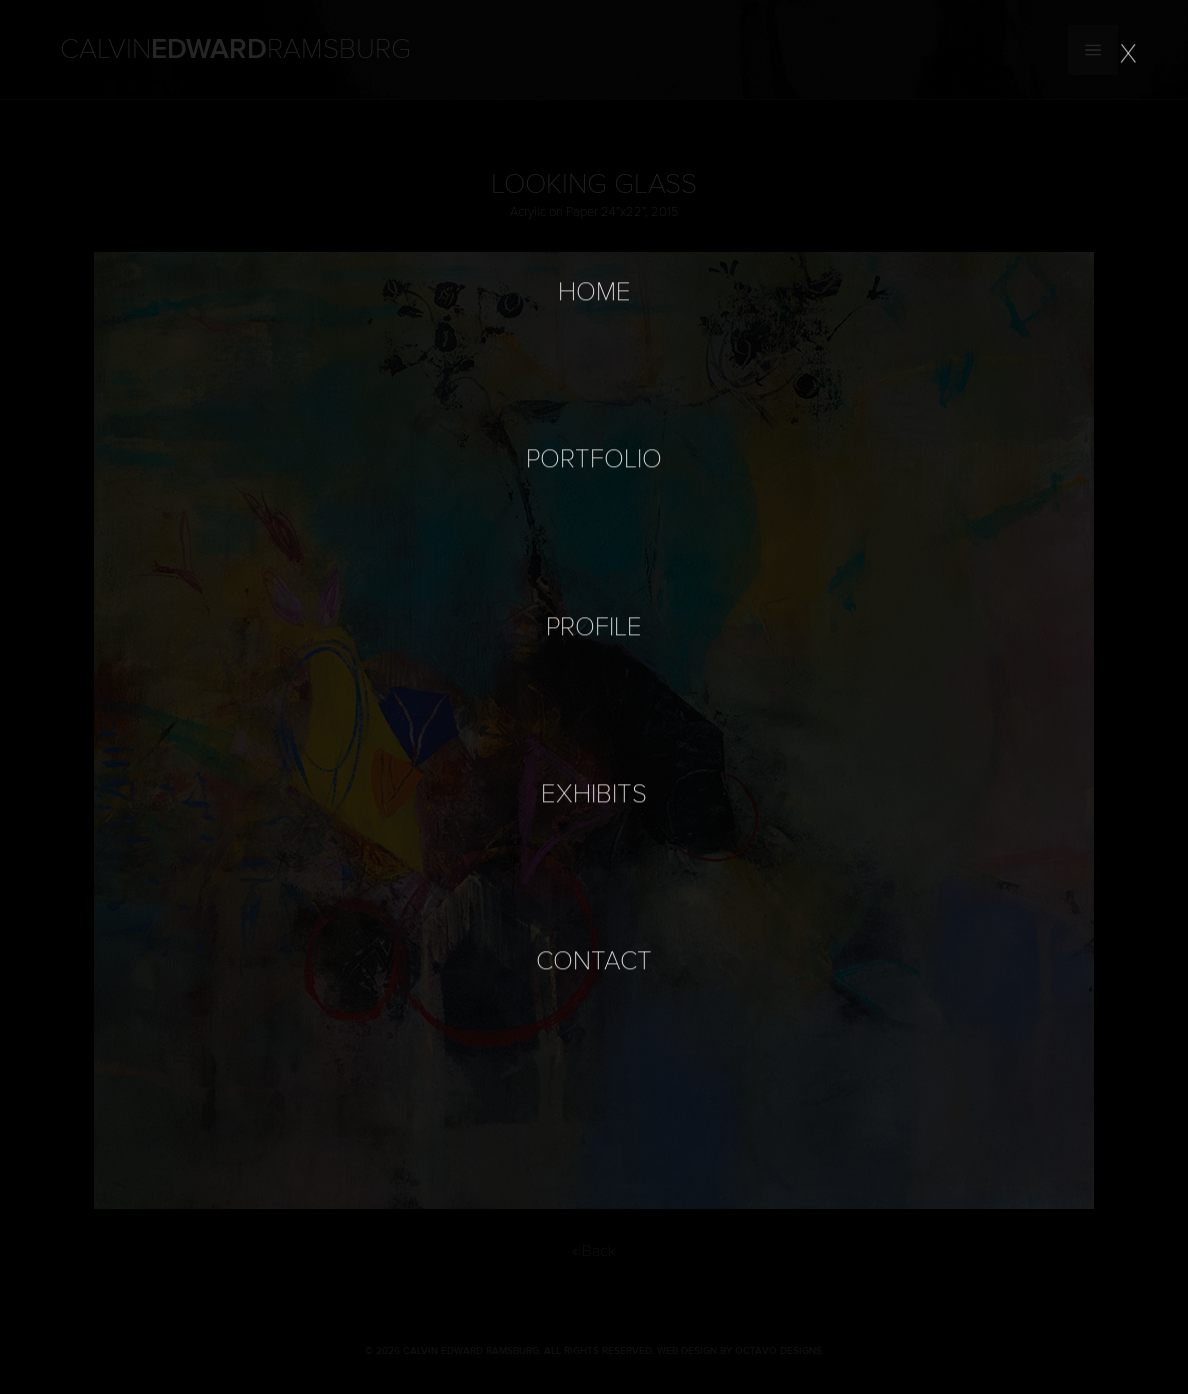 The image size is (1188, 1394). I want to click on Web Design by Octavo Designs, so click(739, 1351).